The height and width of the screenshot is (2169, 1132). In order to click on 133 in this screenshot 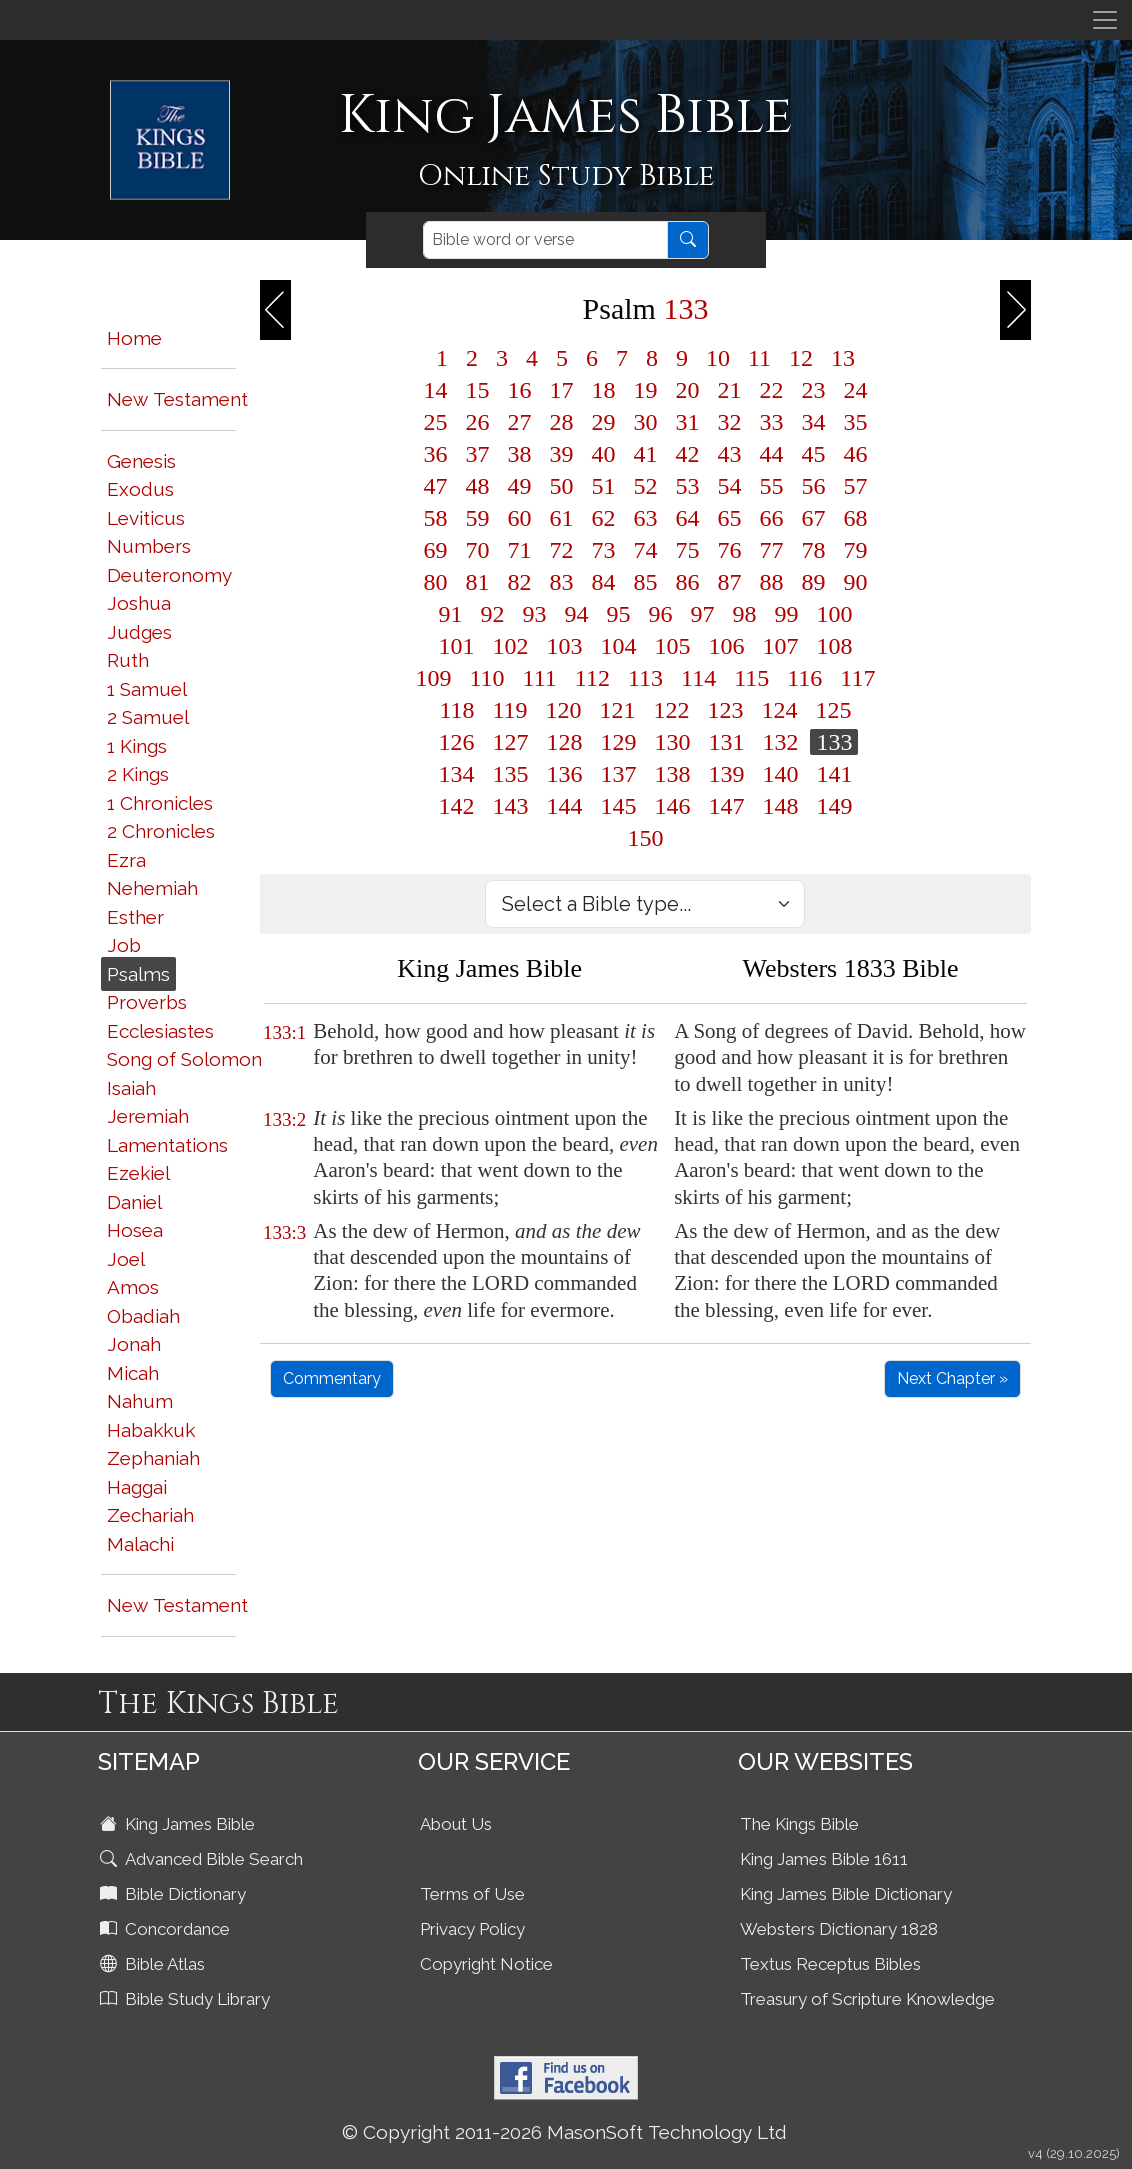, I will do `click(834, 742)`.